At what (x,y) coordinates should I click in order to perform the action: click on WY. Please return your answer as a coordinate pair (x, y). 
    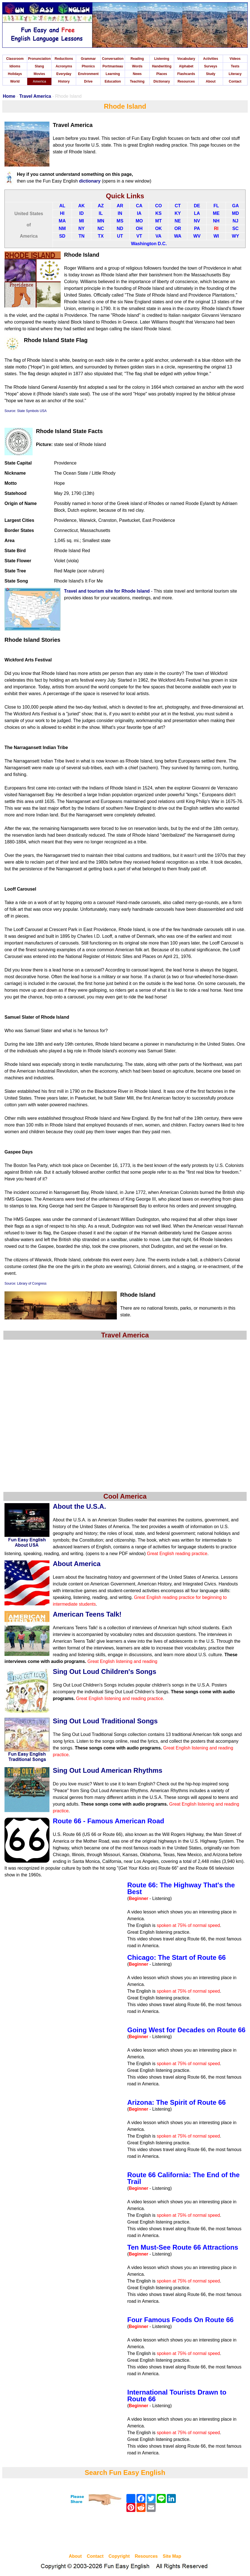
    Looking at the image, I should click on (235, 236).